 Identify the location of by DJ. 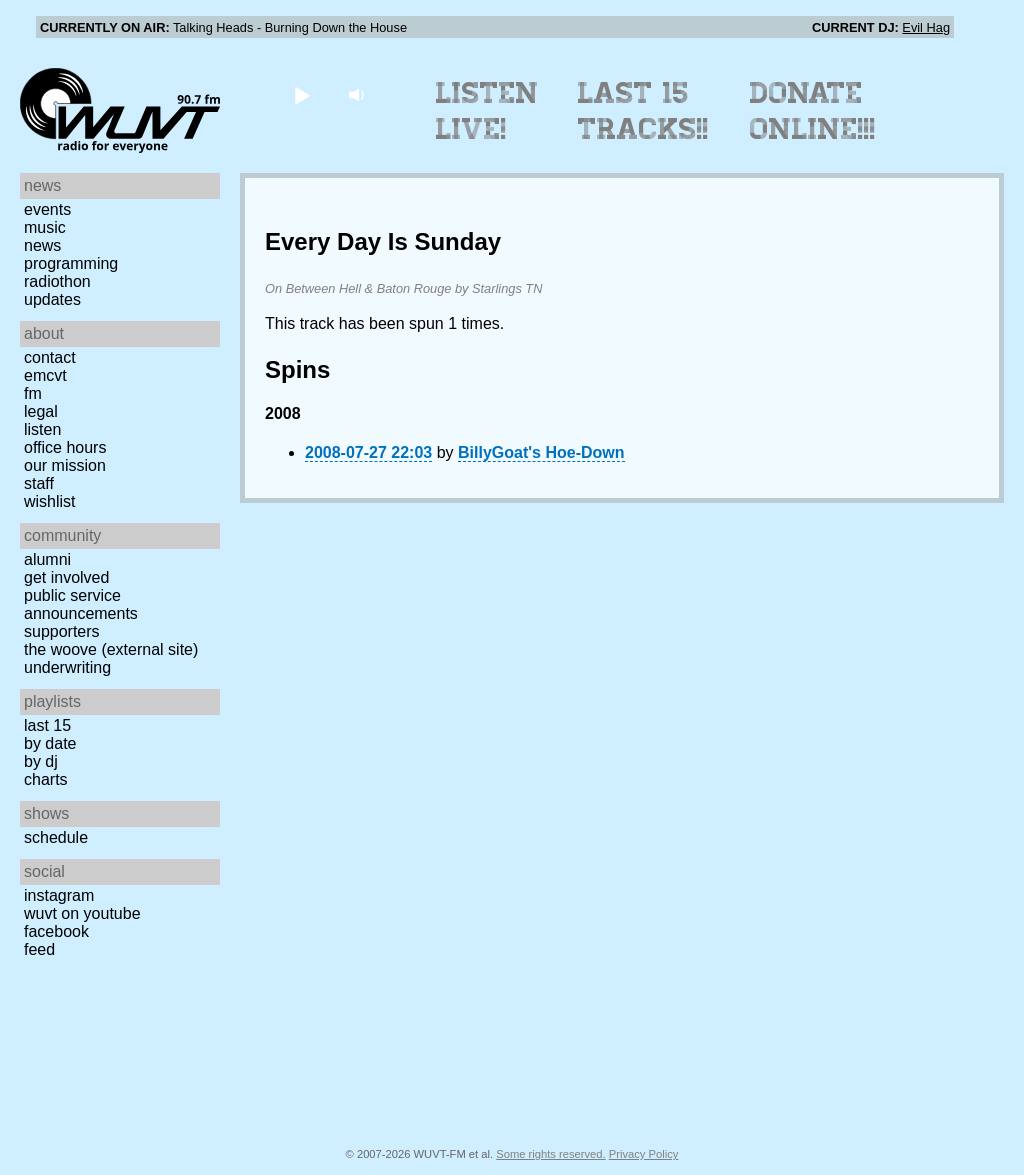
(41, 761).